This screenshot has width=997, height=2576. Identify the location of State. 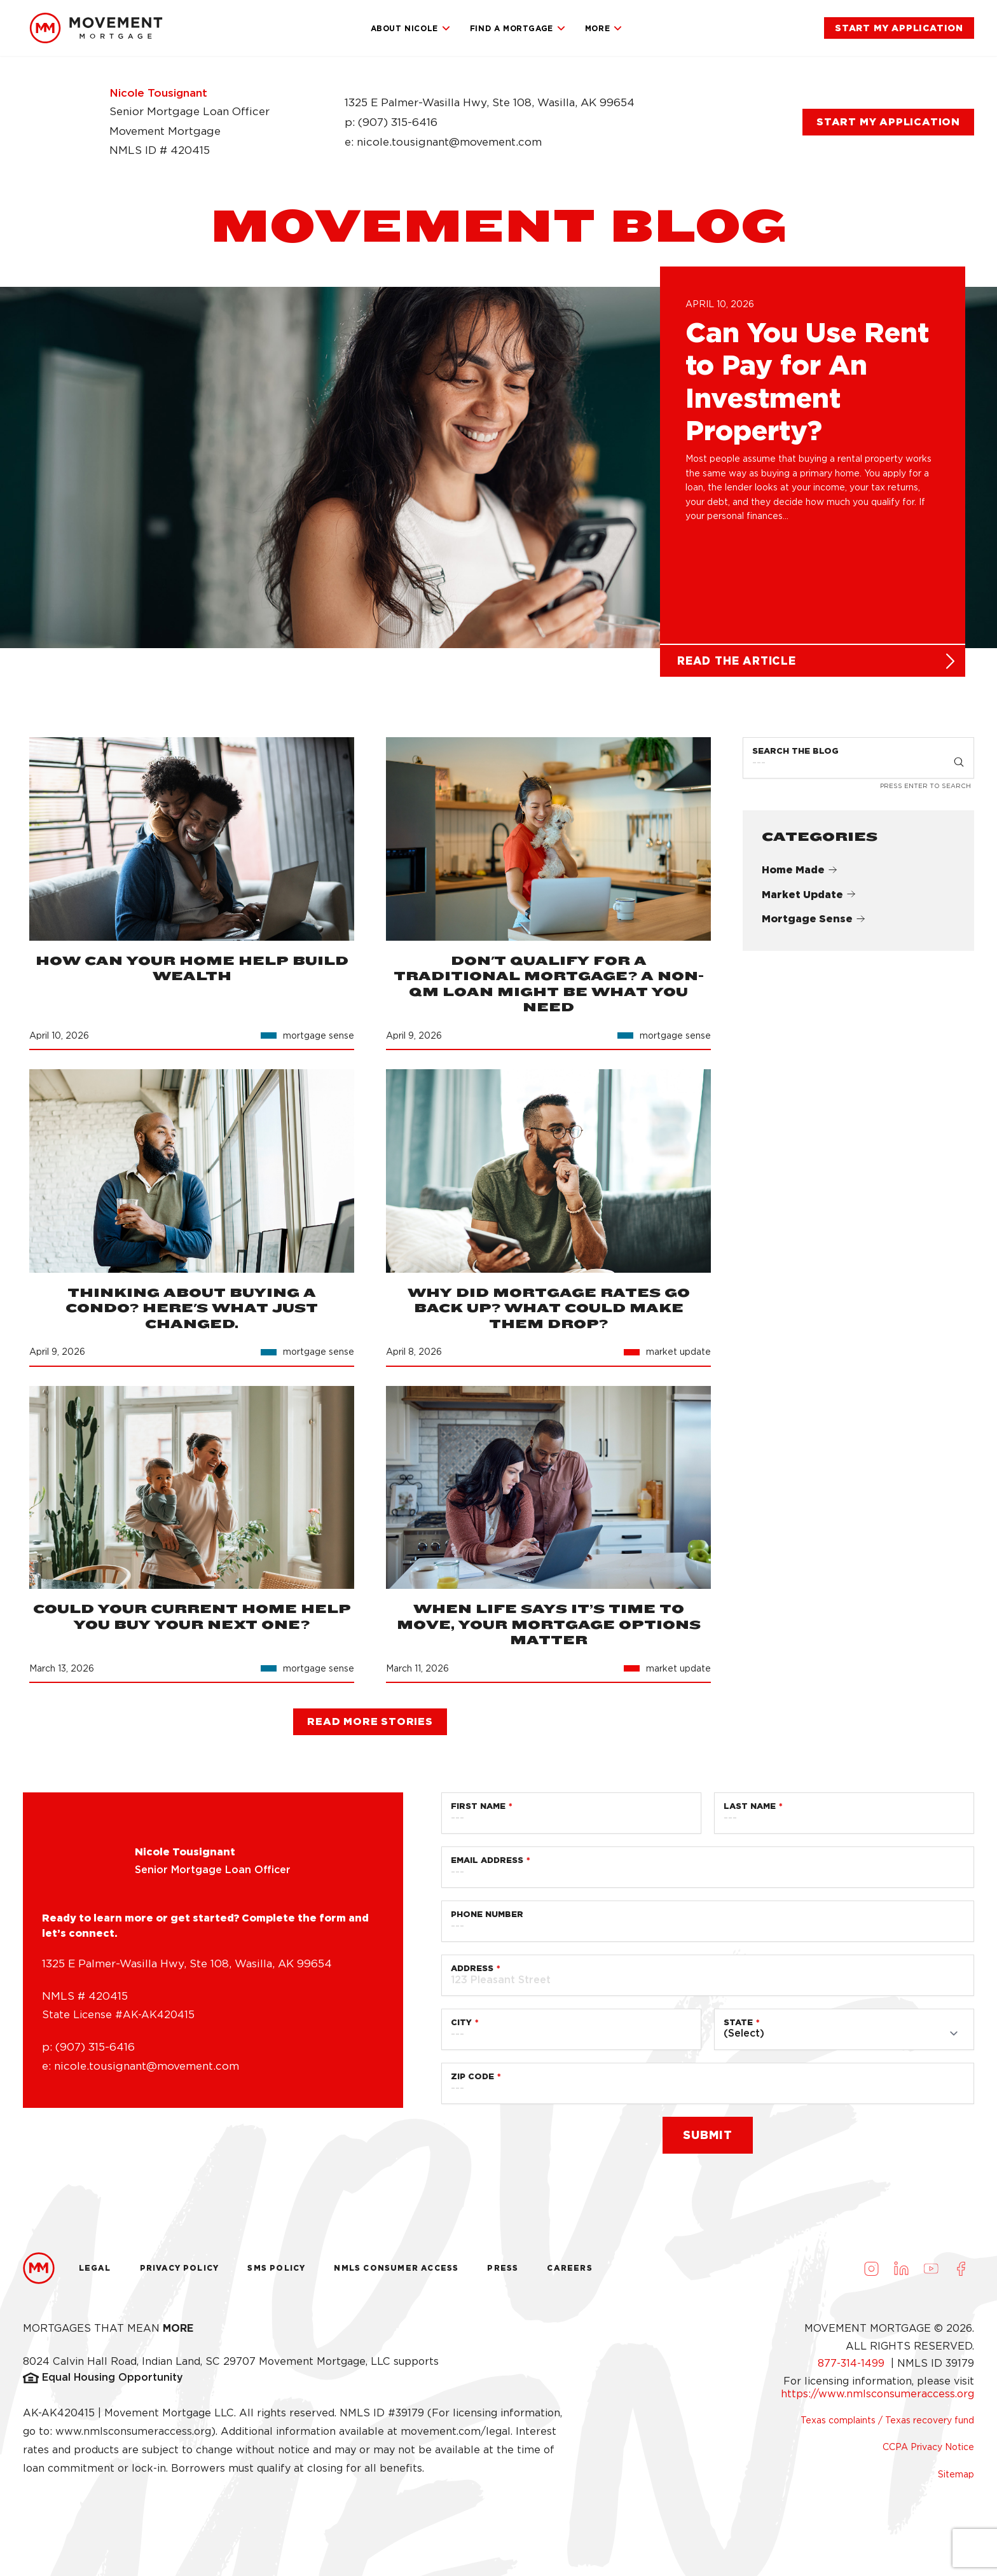
(738, 2028).